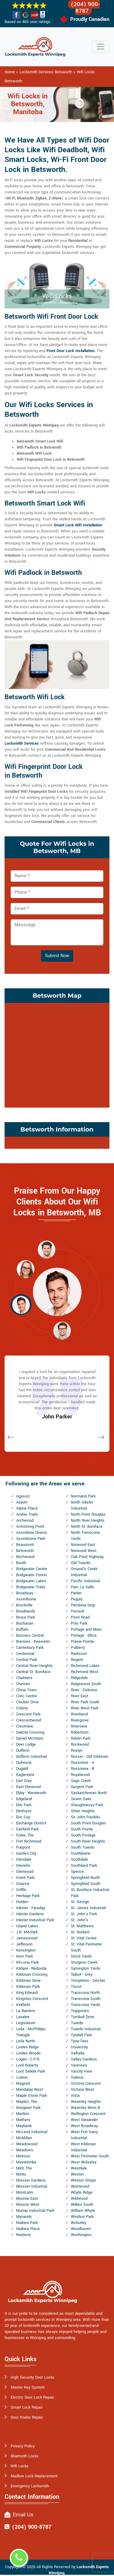  What do you see at coordinates (24, 2126) in the screenshot?
I see `Maybank` at bounding box center [24, 2126].